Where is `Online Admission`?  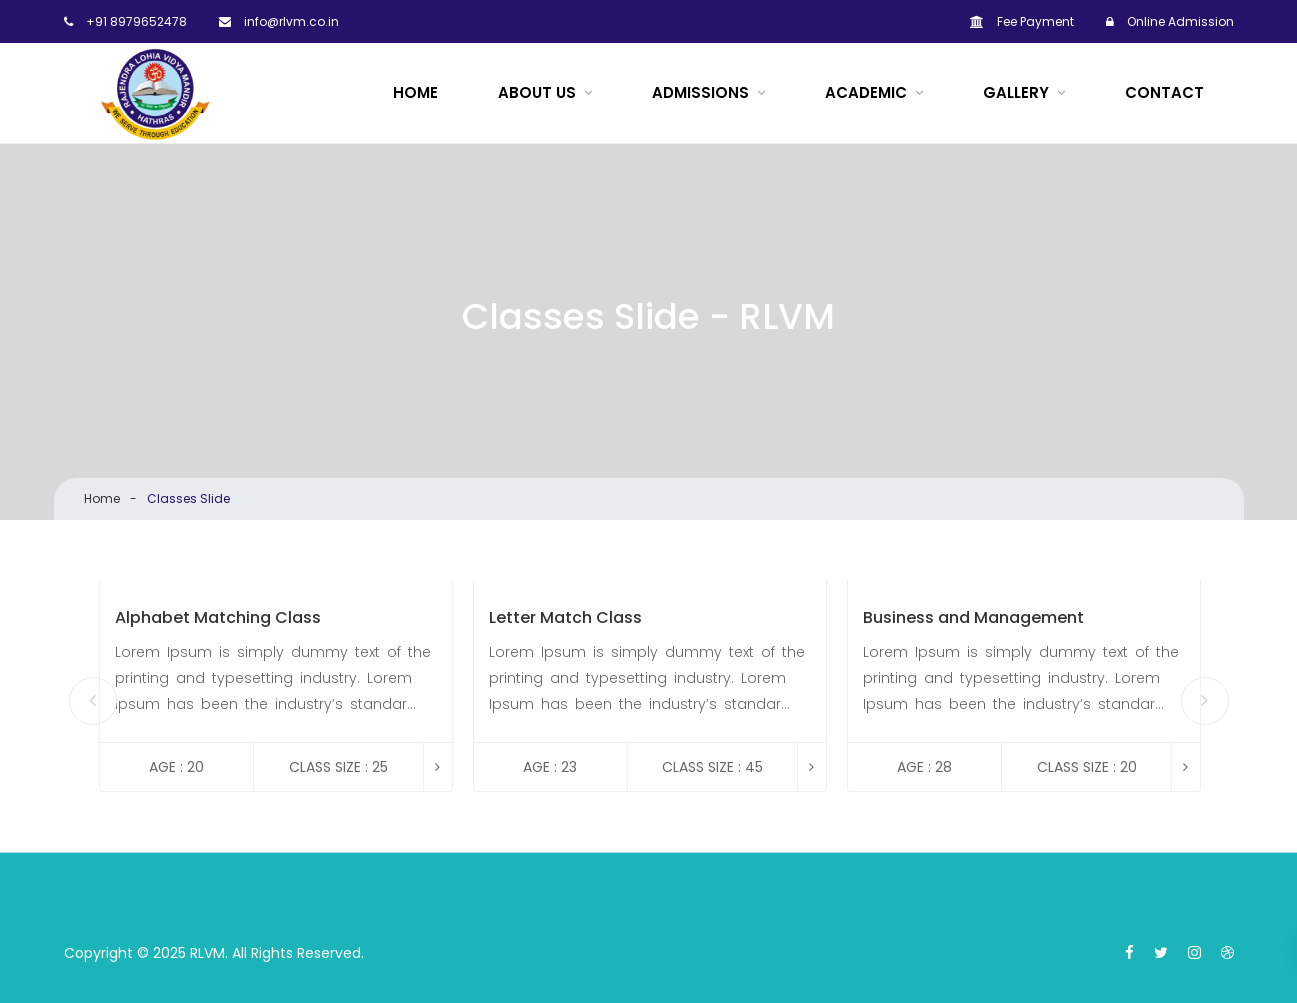 Online Admission is located at coordinates (1170, 21).